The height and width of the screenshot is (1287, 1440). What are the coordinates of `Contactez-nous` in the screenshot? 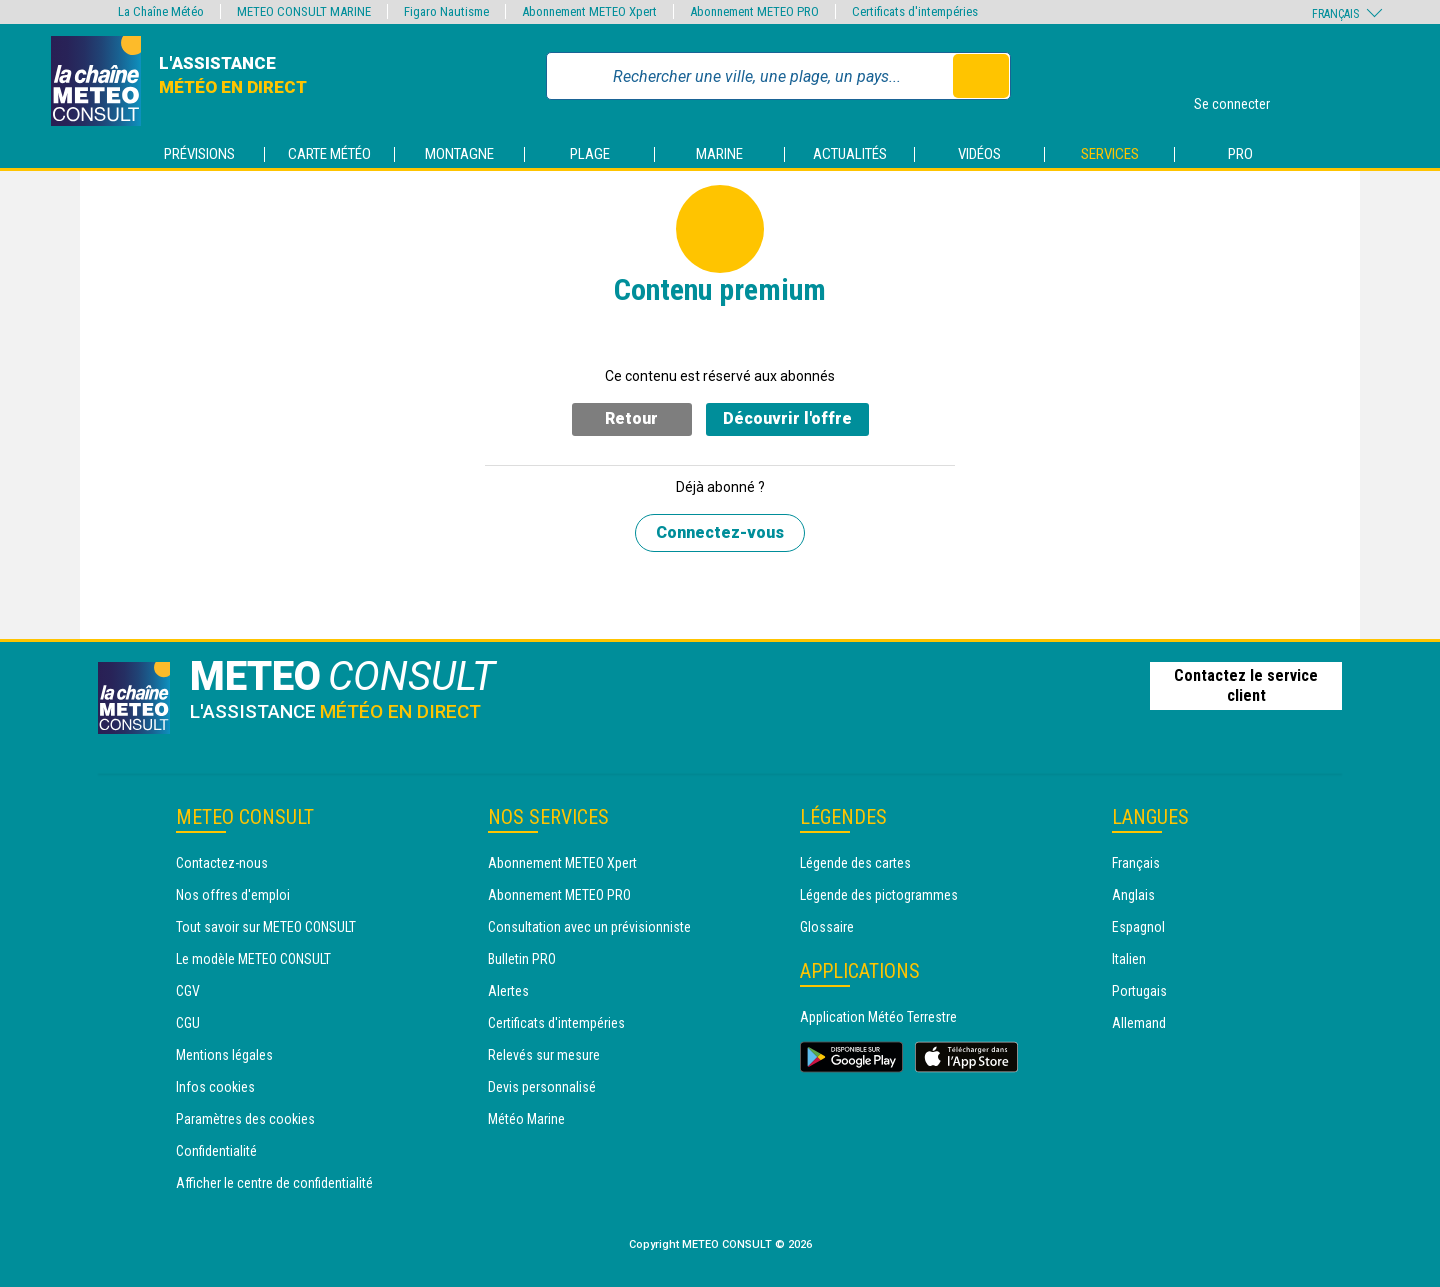 It's located at (222, 863).